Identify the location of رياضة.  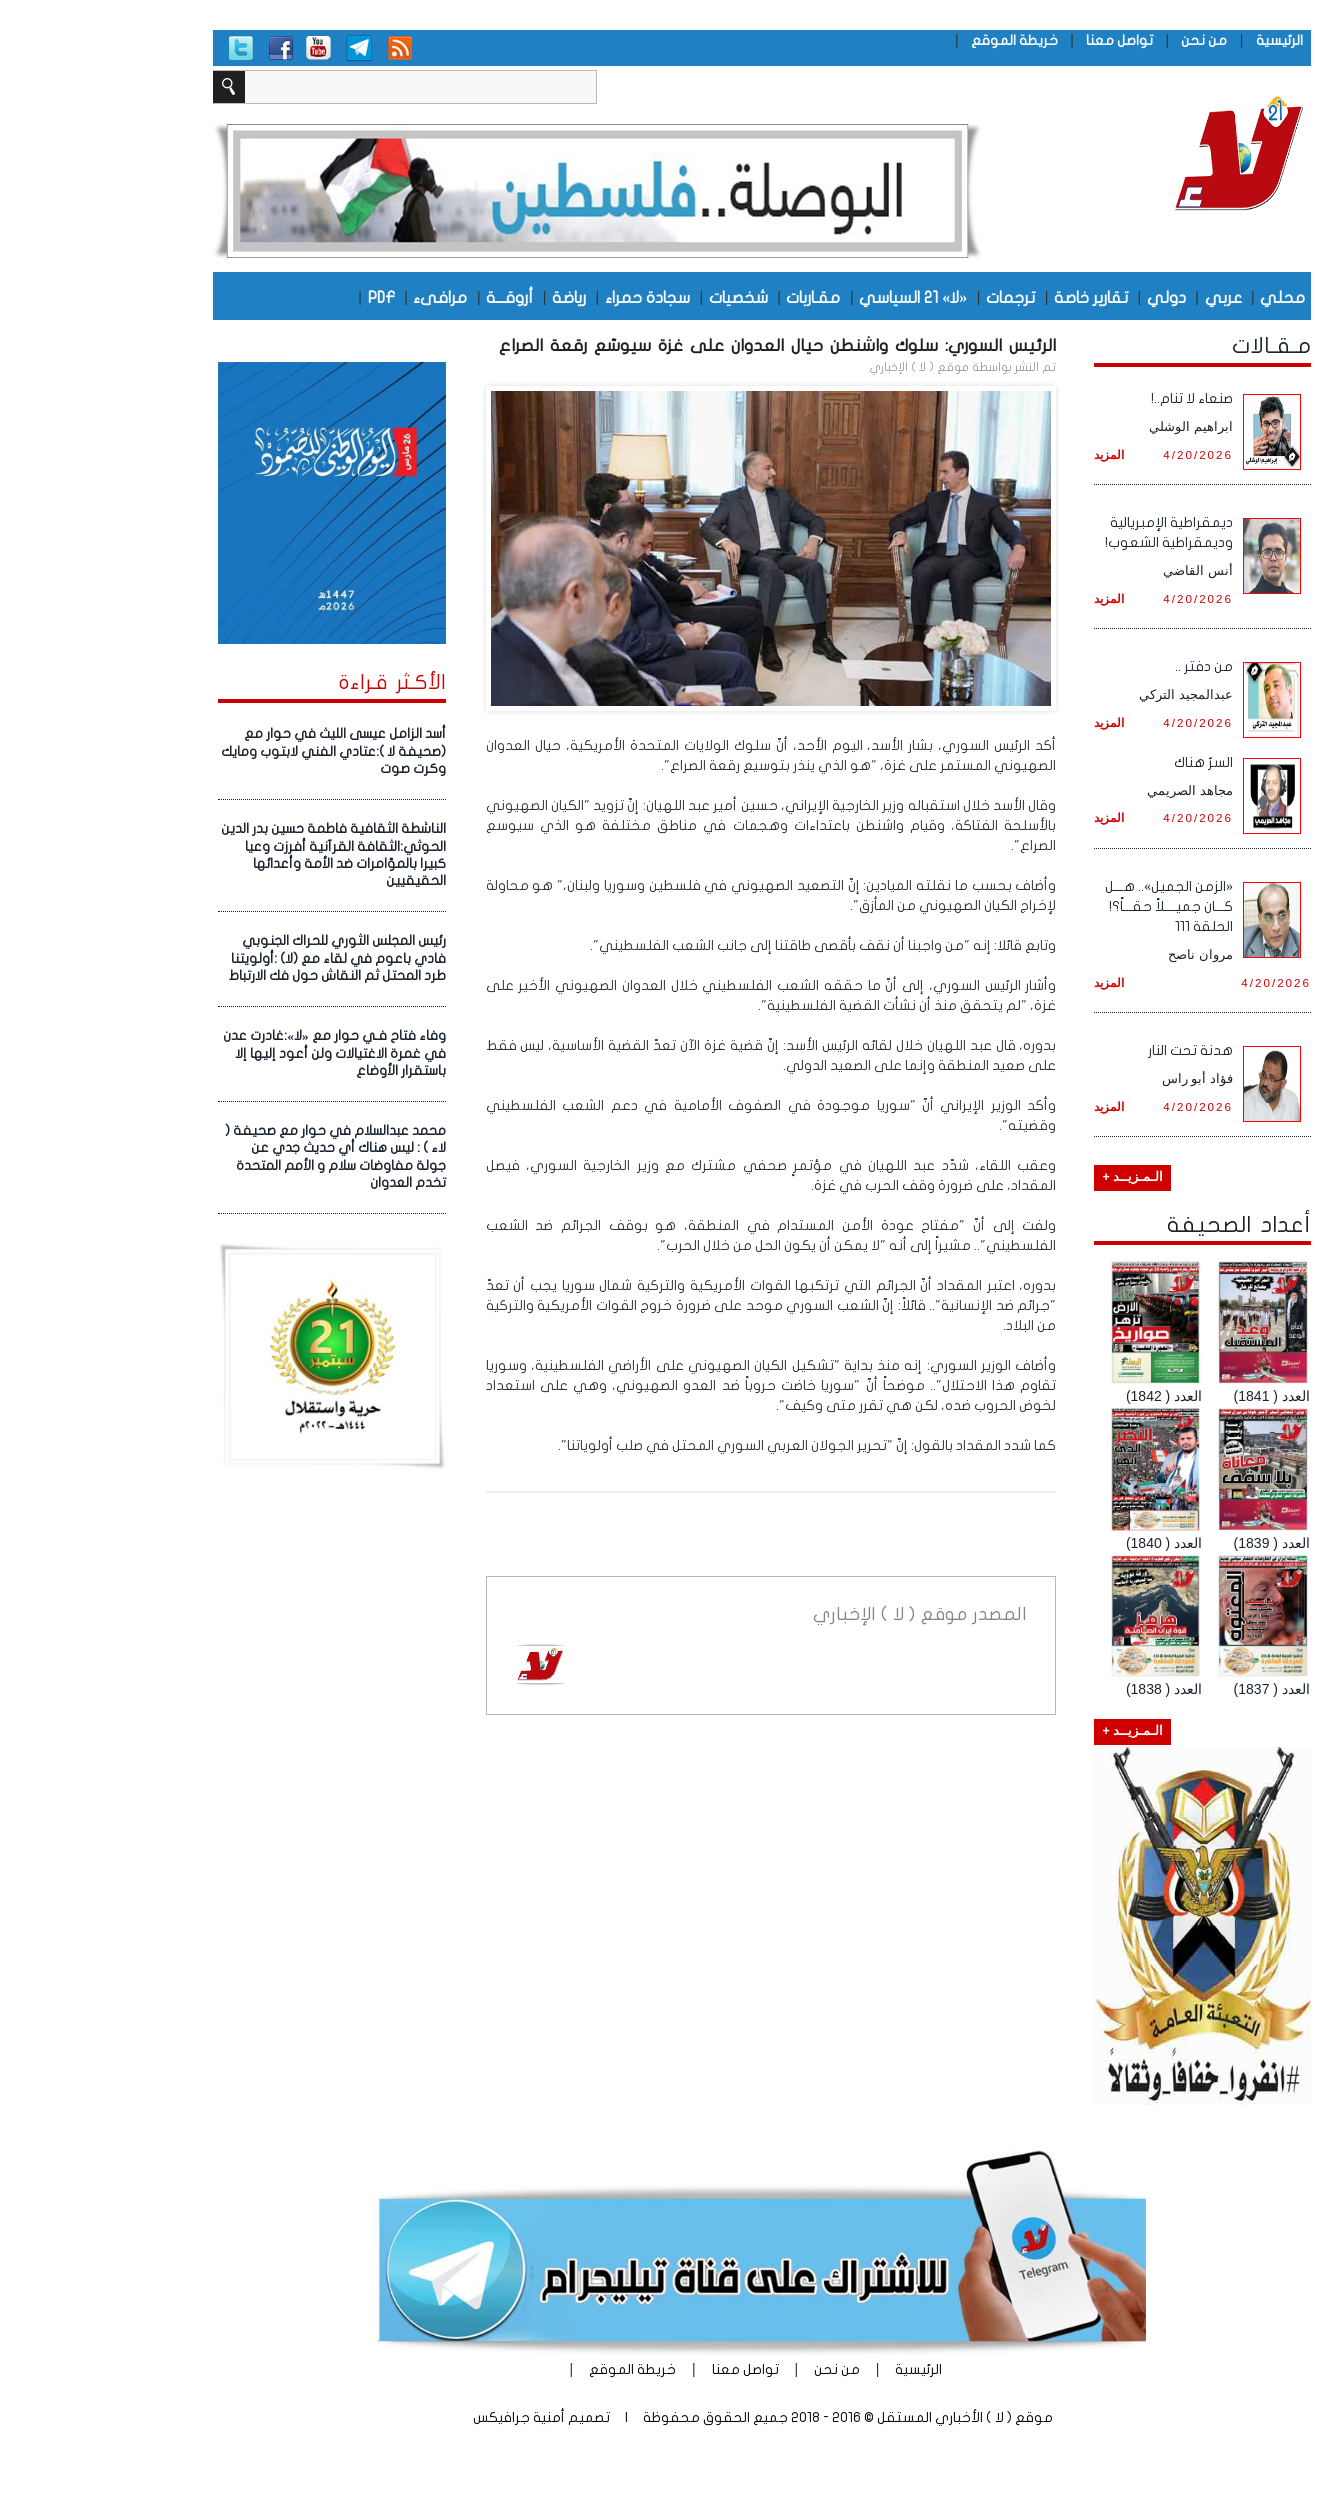
(466, 297).